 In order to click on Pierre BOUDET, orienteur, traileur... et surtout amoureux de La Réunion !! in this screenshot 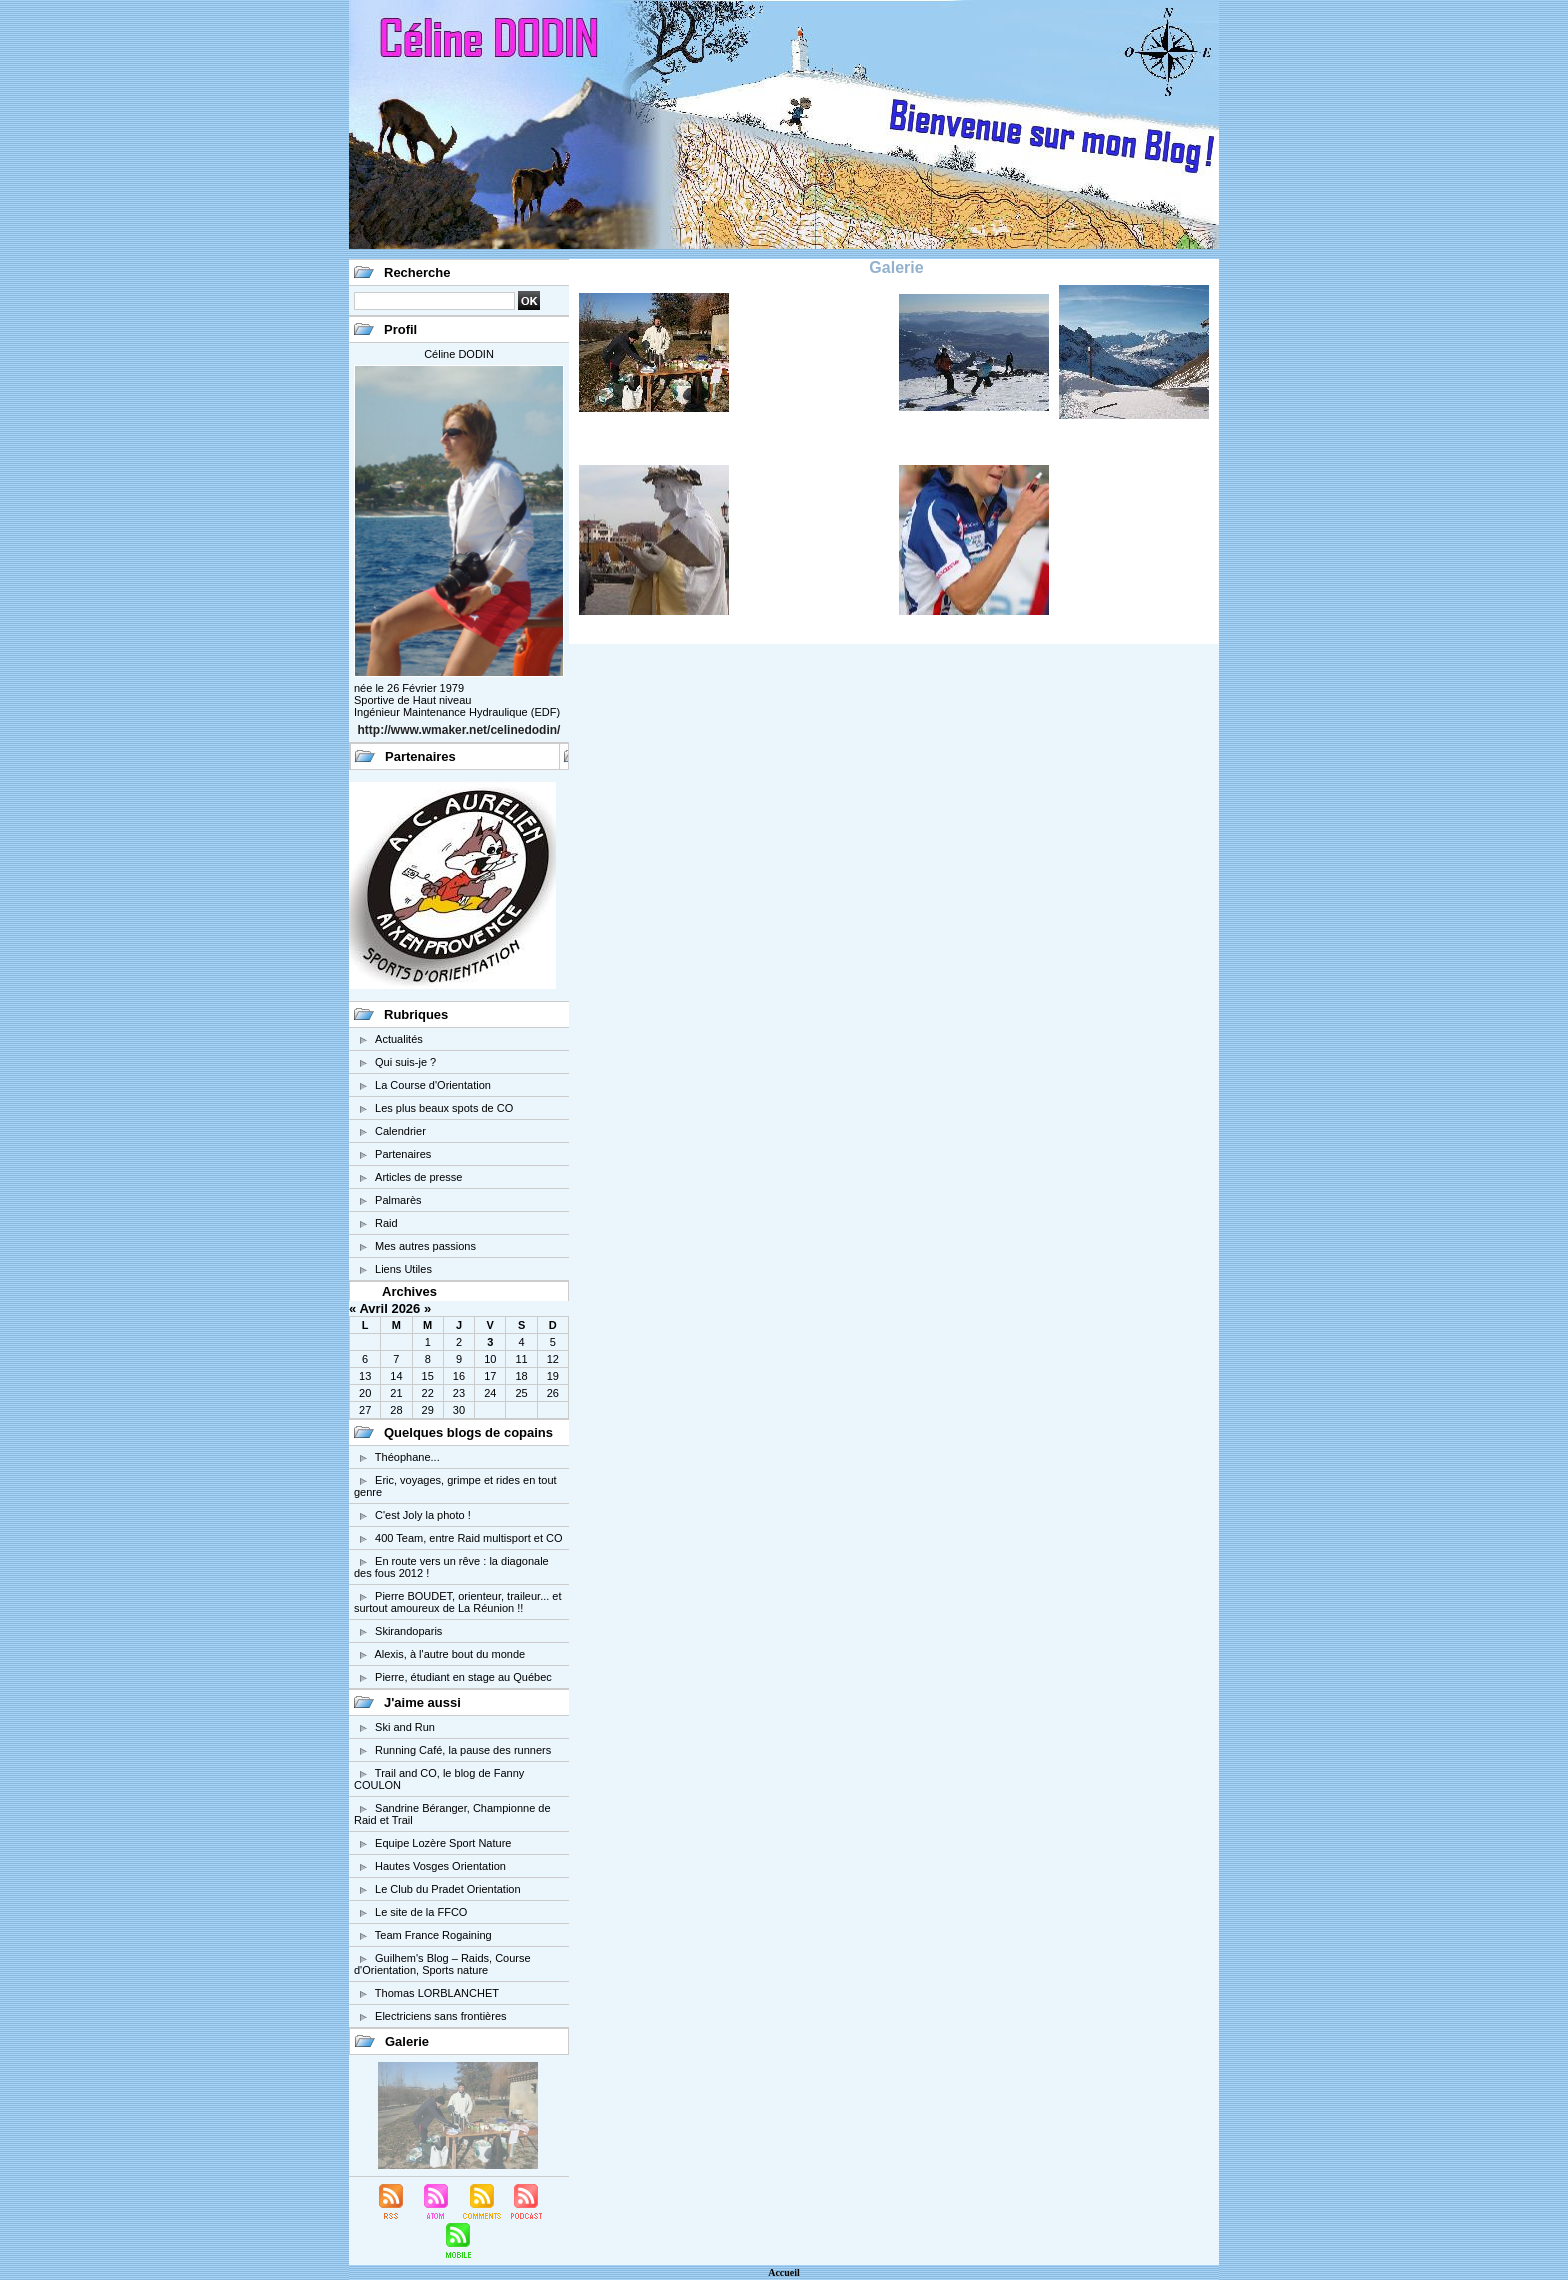, I will do `click(458, 1602)`.